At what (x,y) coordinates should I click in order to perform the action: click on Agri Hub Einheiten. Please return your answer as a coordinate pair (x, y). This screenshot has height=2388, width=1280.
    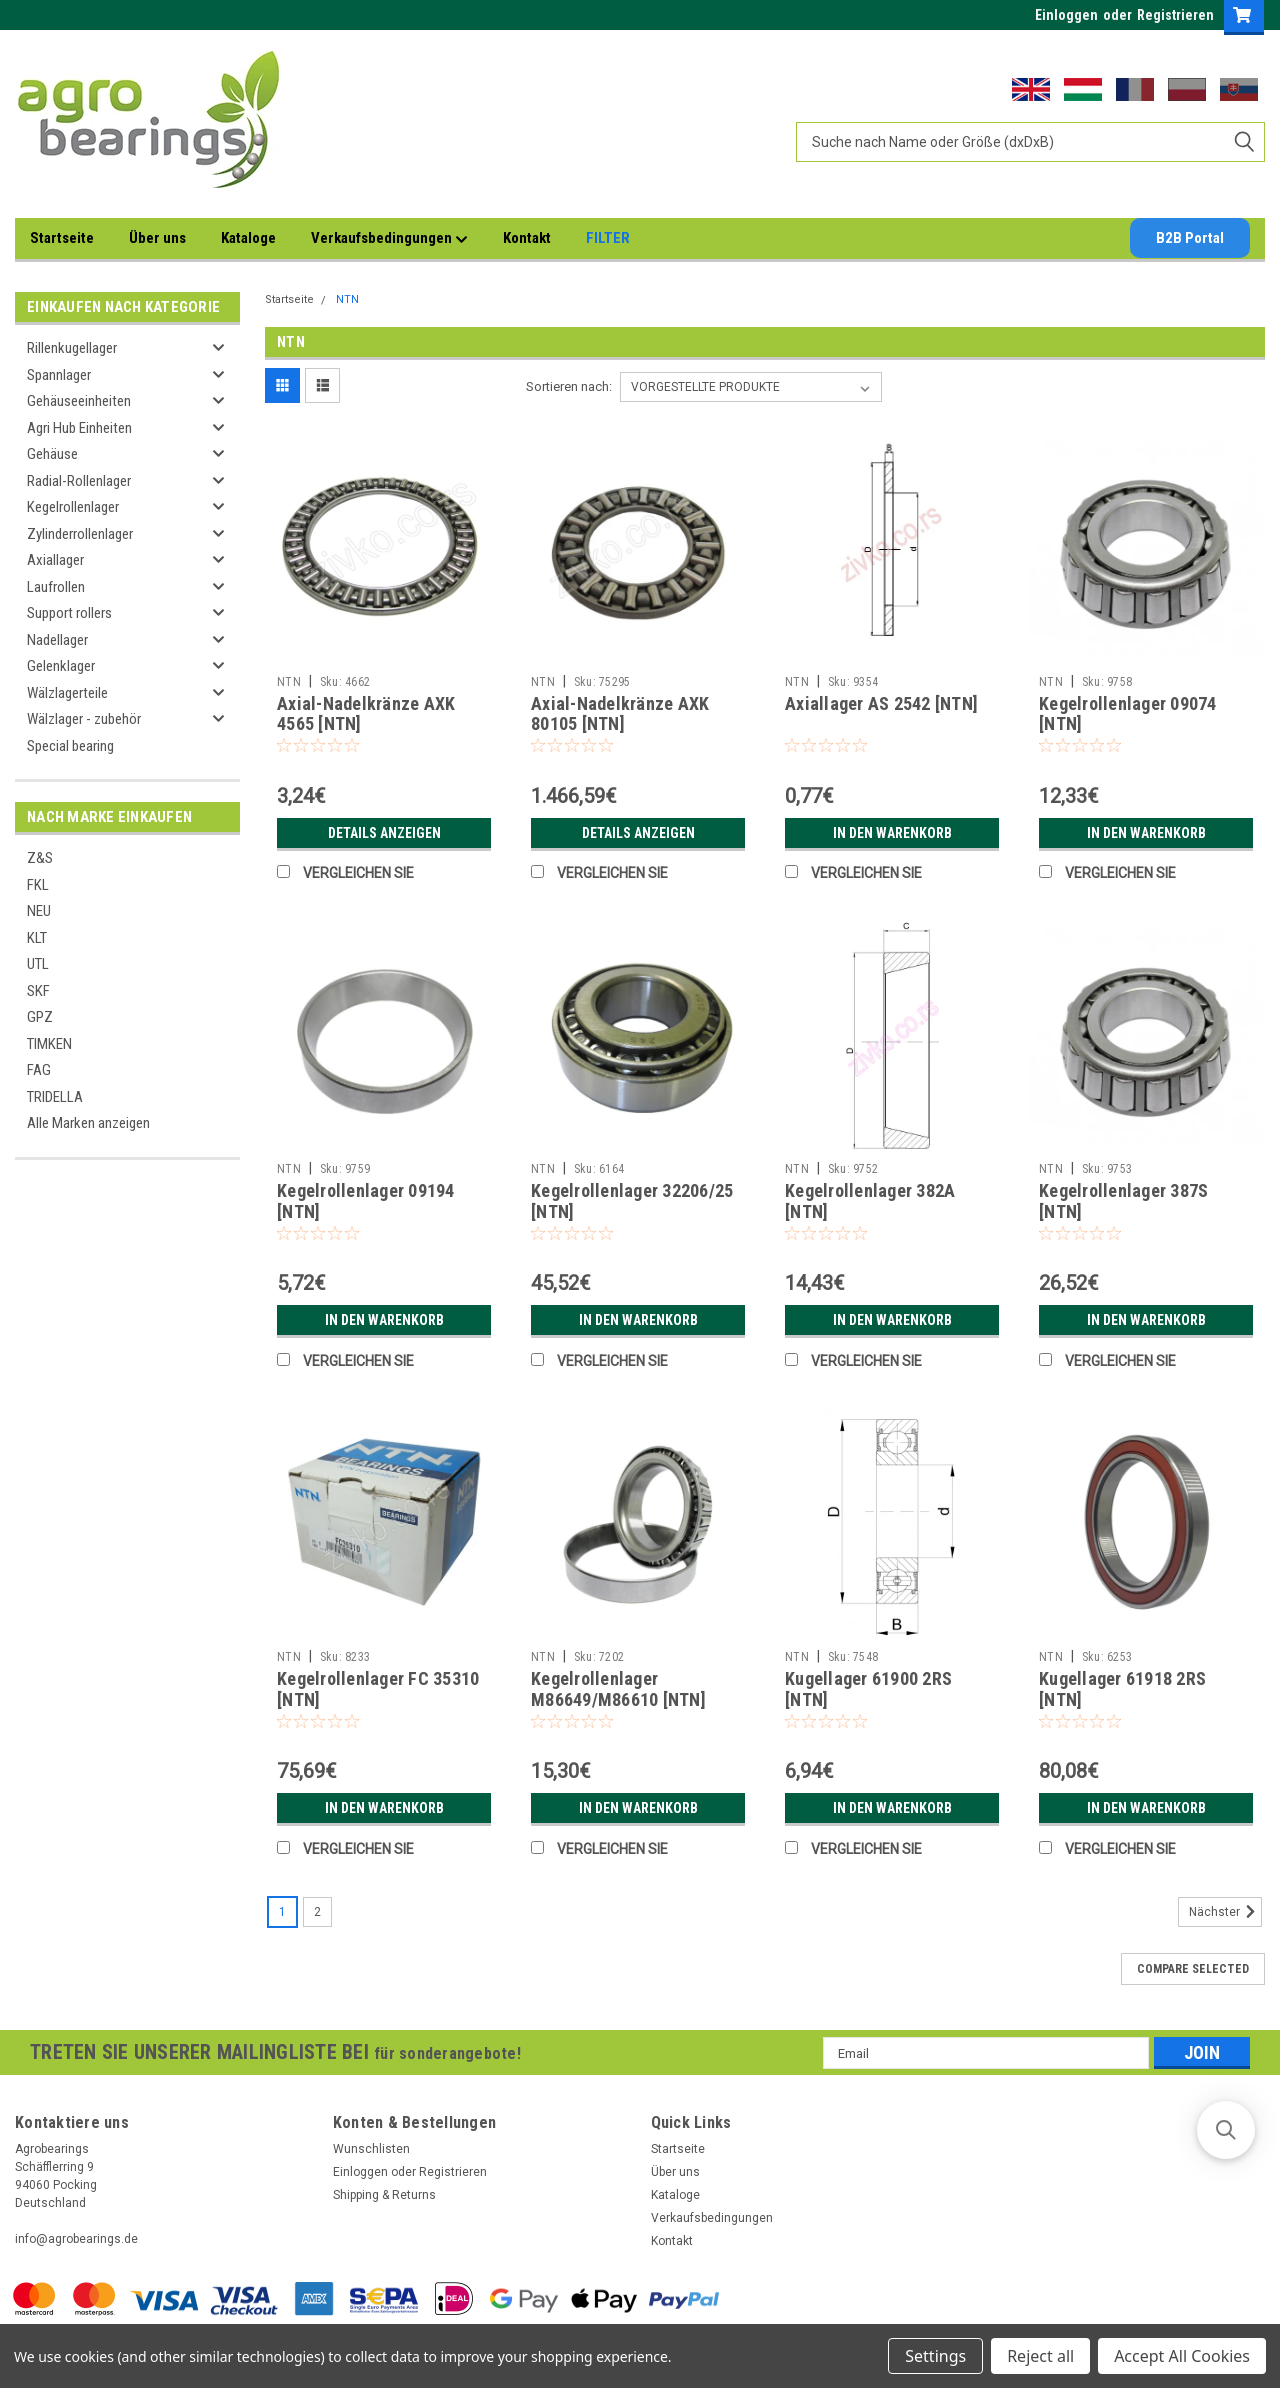
    Looking at the image, I should click on (79, 428).